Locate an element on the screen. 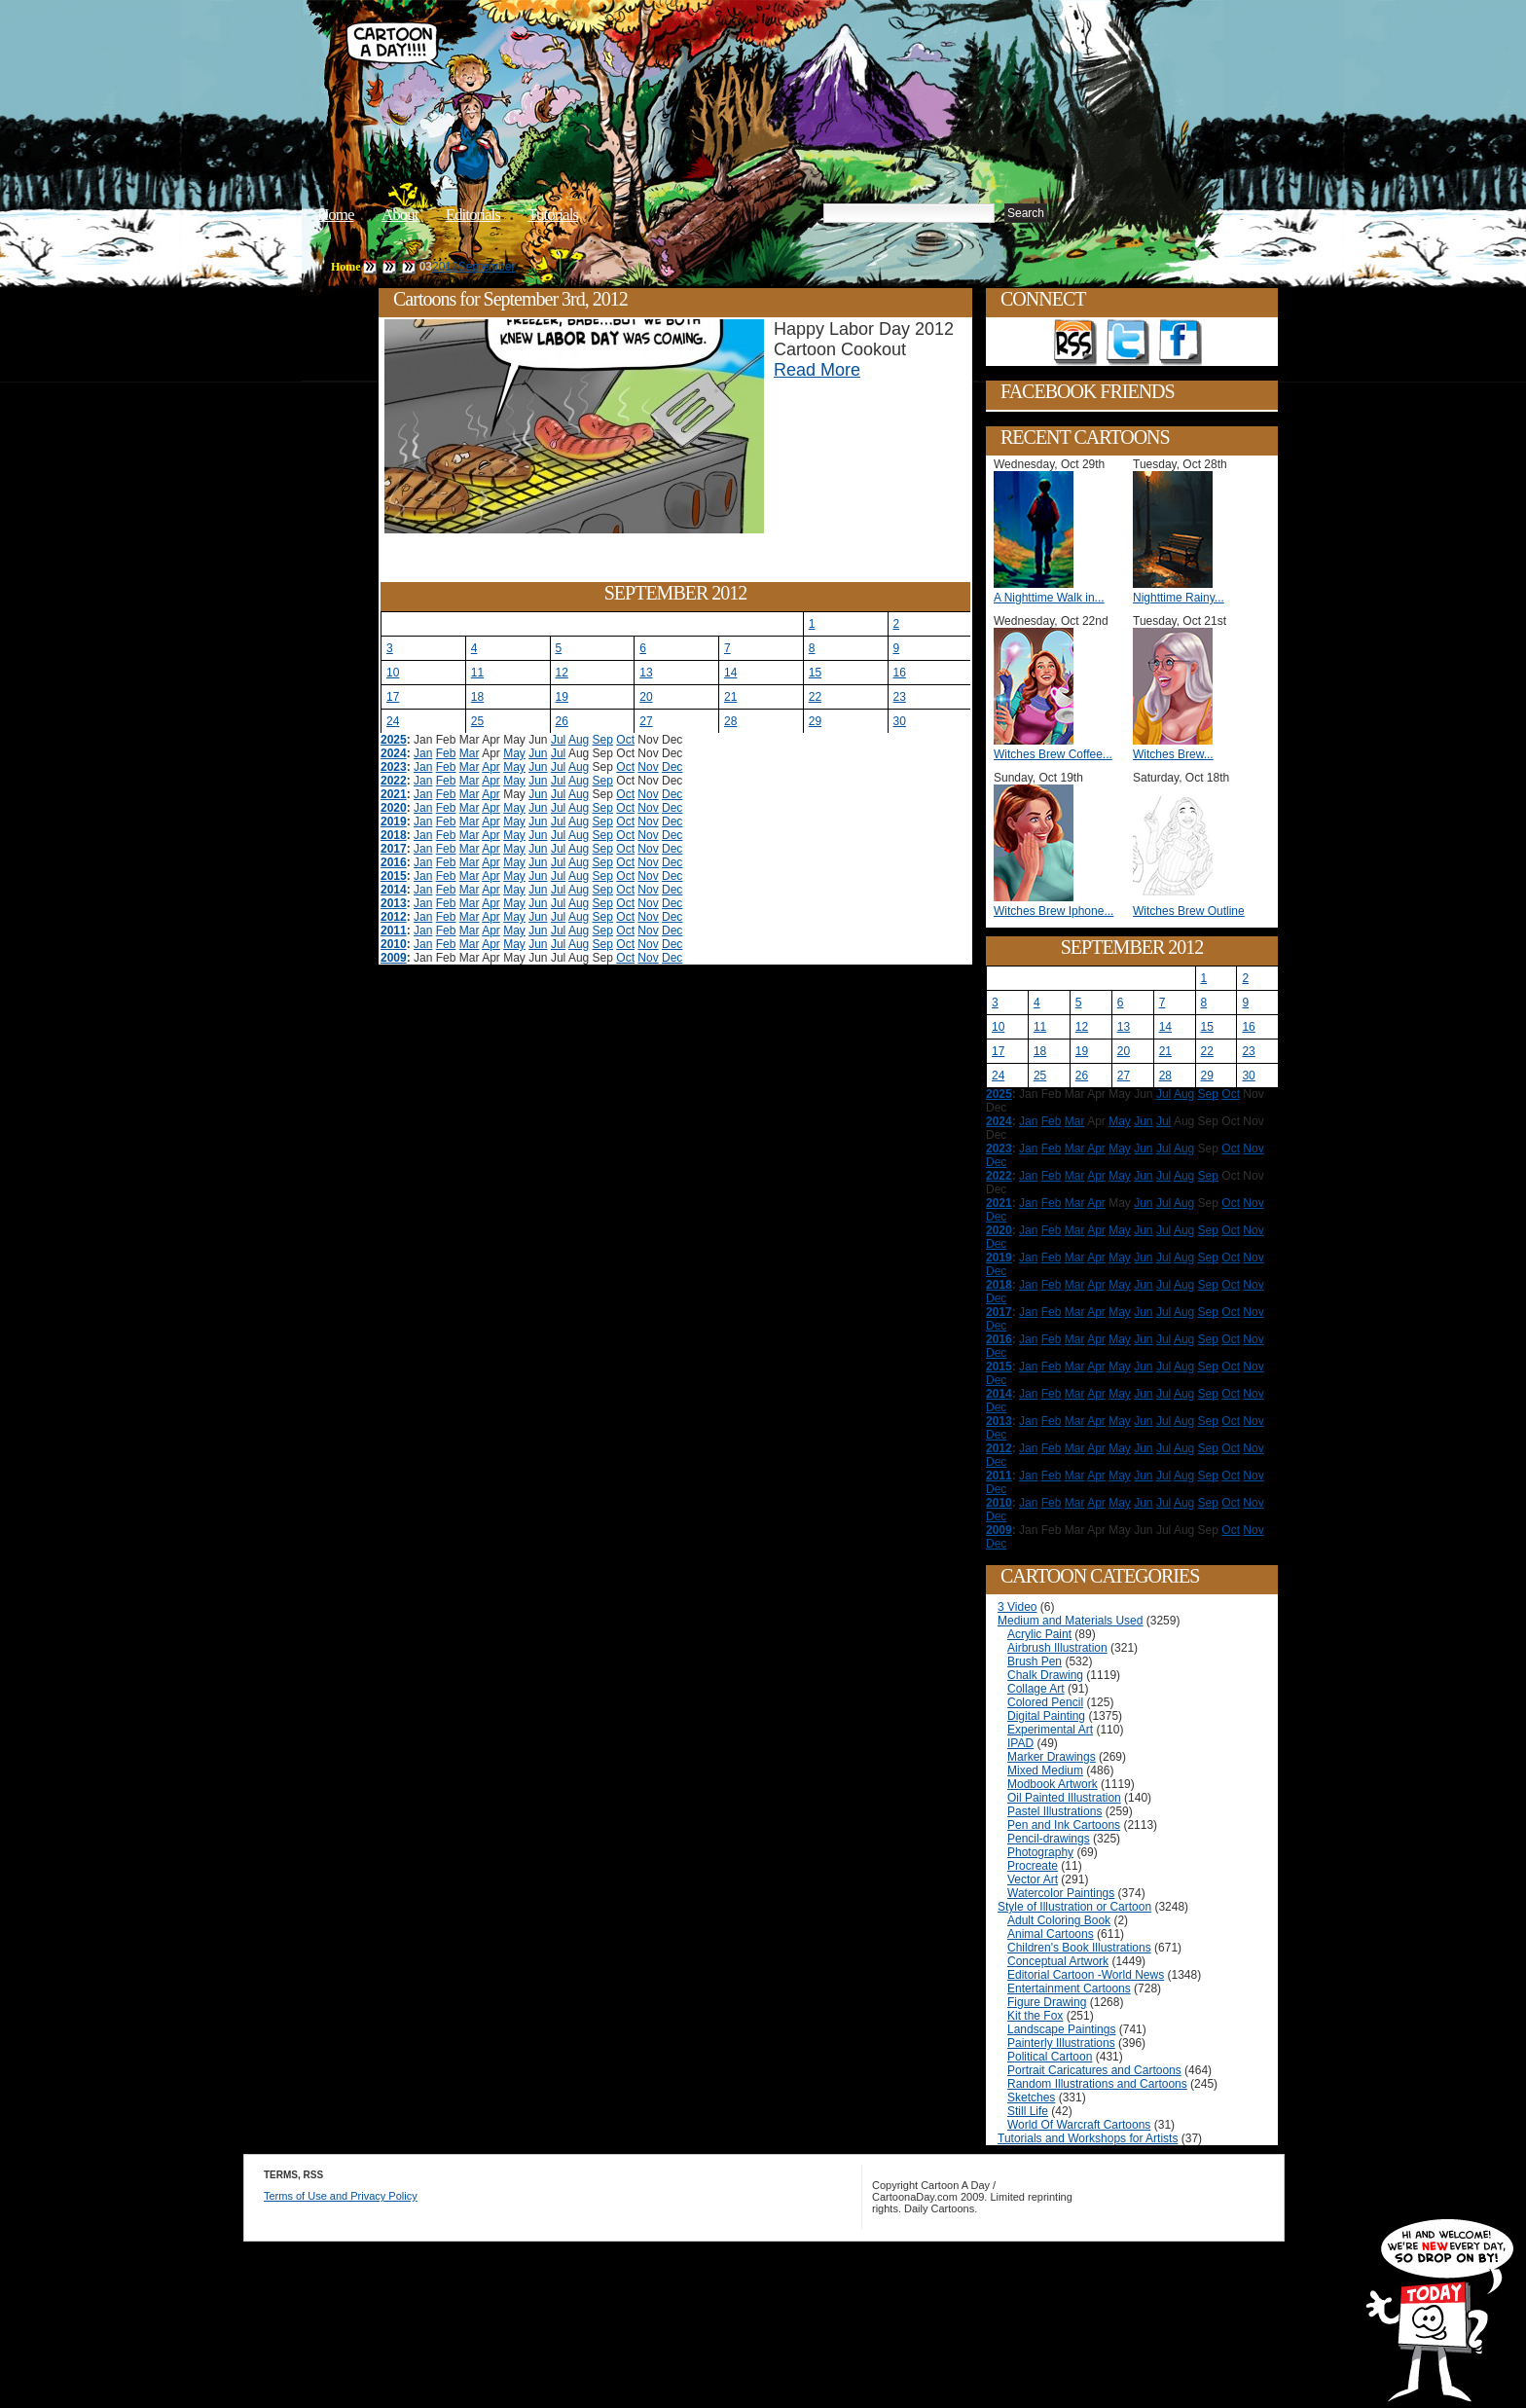 Image resolution: width=1526 pixels, height=2408 pixels. Sketches is located at coordinates (1031, 2097).